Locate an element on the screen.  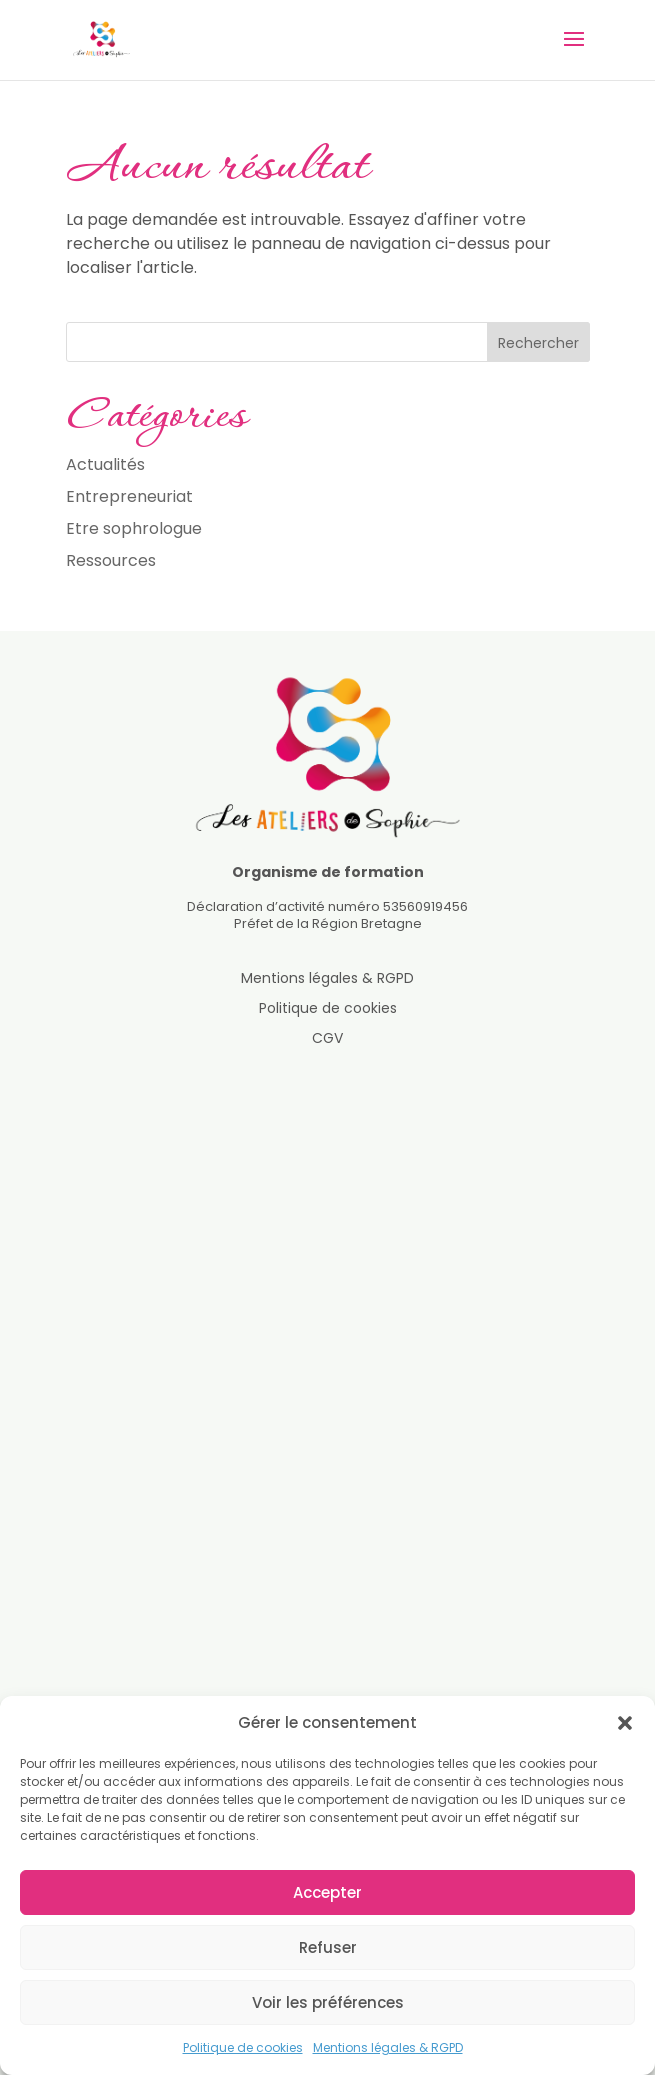
Actualités is located at coordinates (105, 464).